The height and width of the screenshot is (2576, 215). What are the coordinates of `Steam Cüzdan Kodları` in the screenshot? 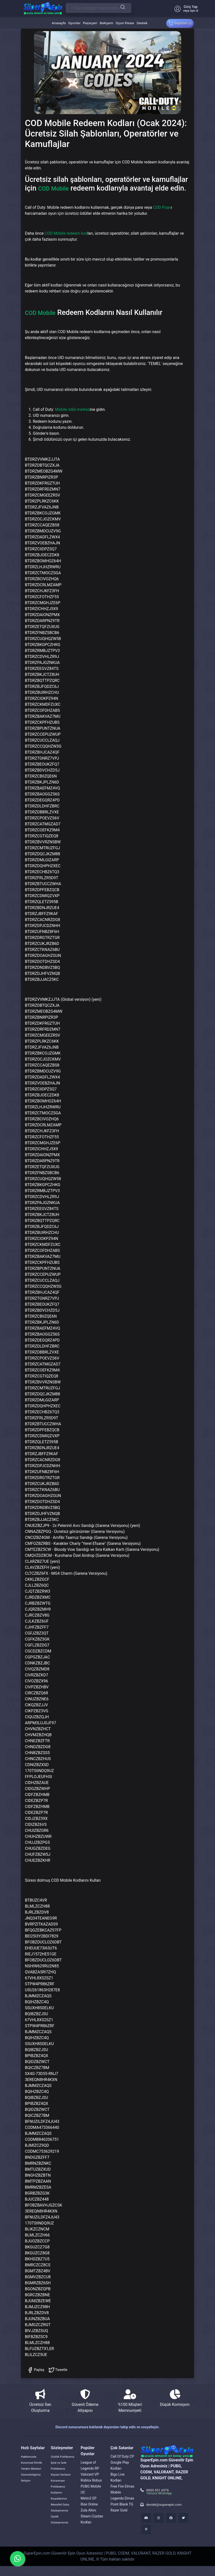 It's located at (92, 2528).